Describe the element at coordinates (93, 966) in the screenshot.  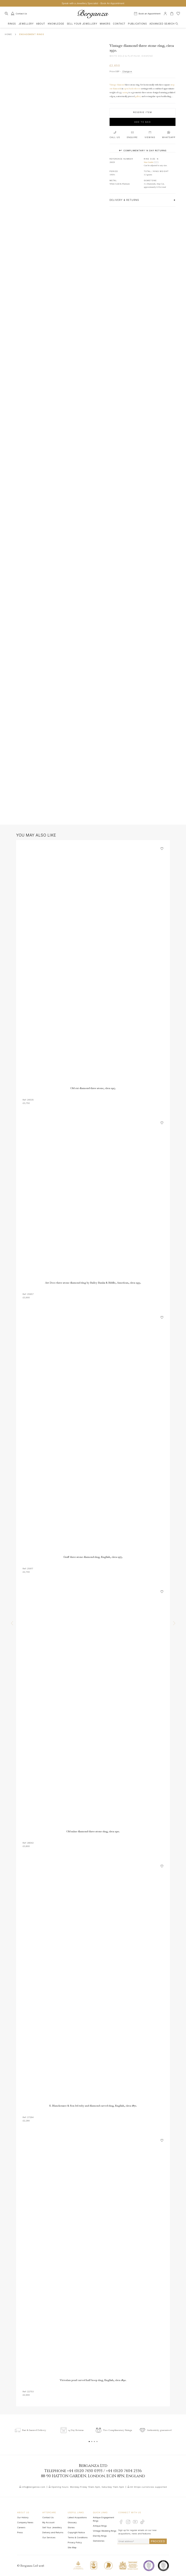
I see `[link]` at that location.